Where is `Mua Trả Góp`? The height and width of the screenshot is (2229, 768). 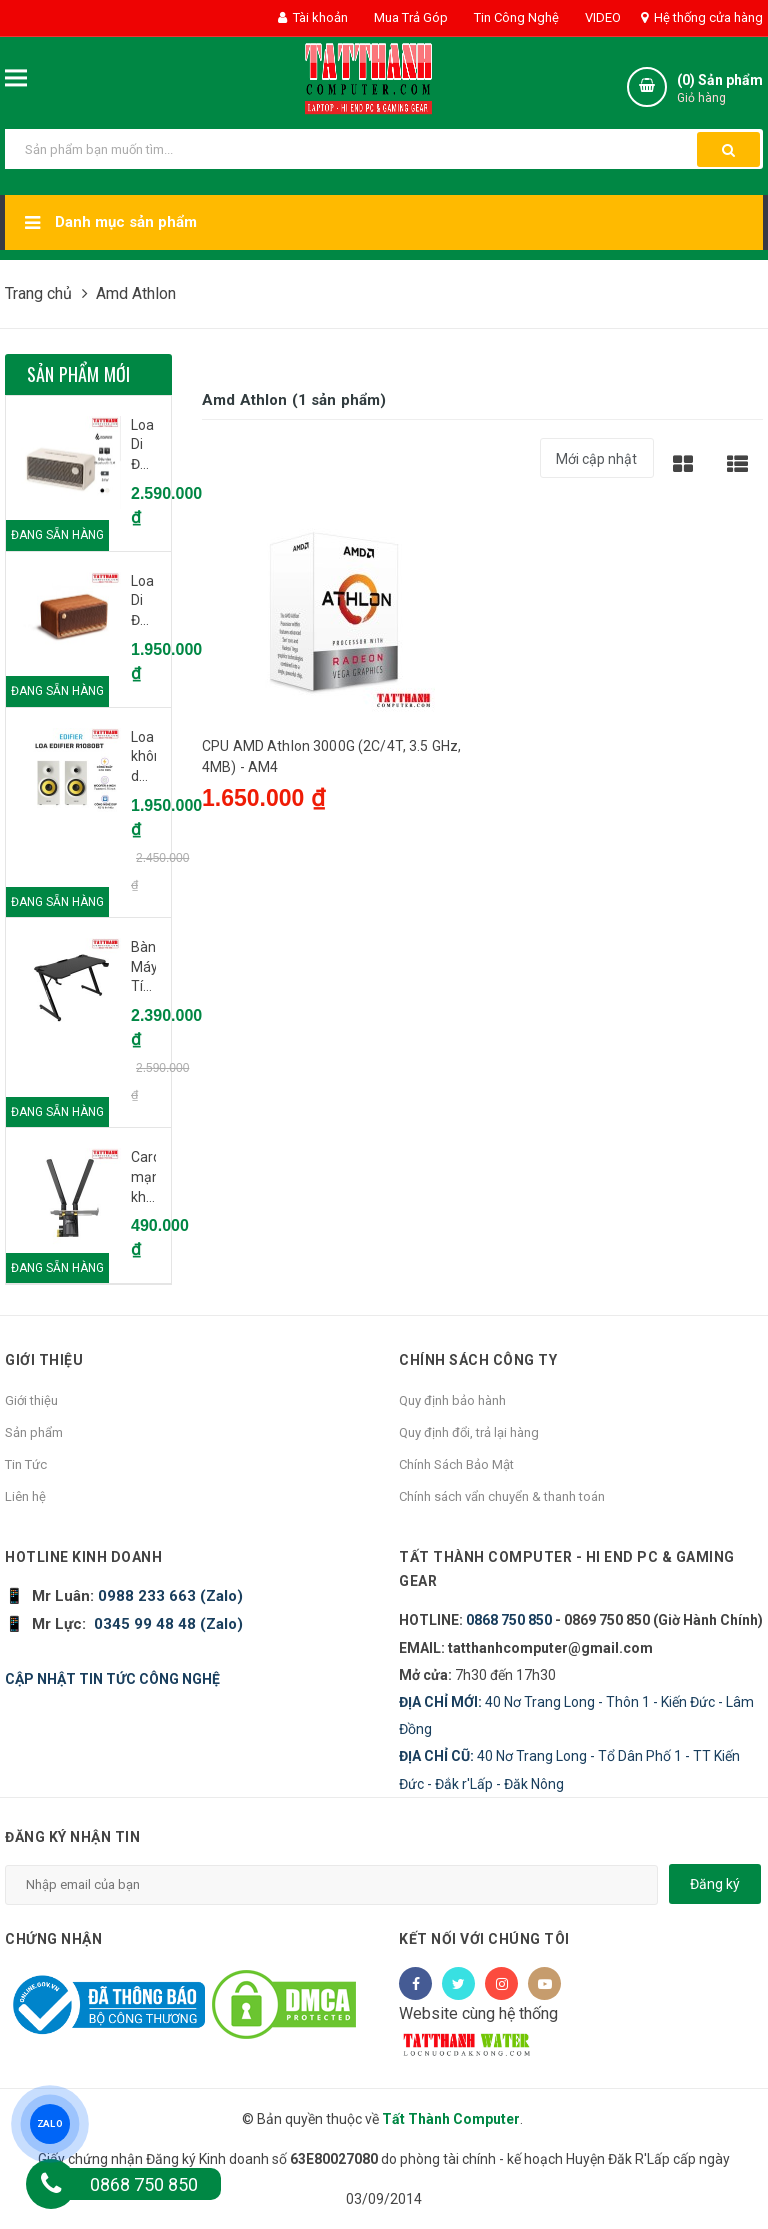
Mua Trả Góp is located at coordinates (409, 17).